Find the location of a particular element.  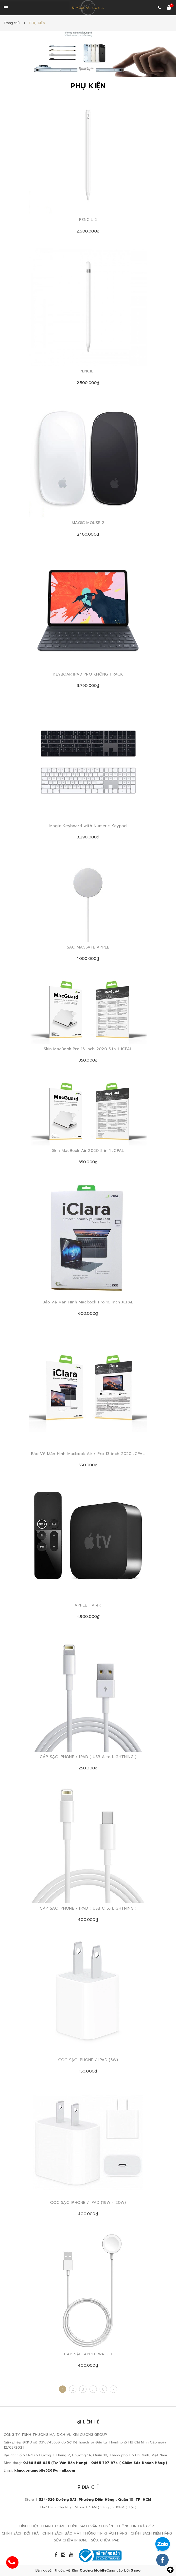

HÌNH THỨC THANH TOÁN is located at coordinates (41, 2526).